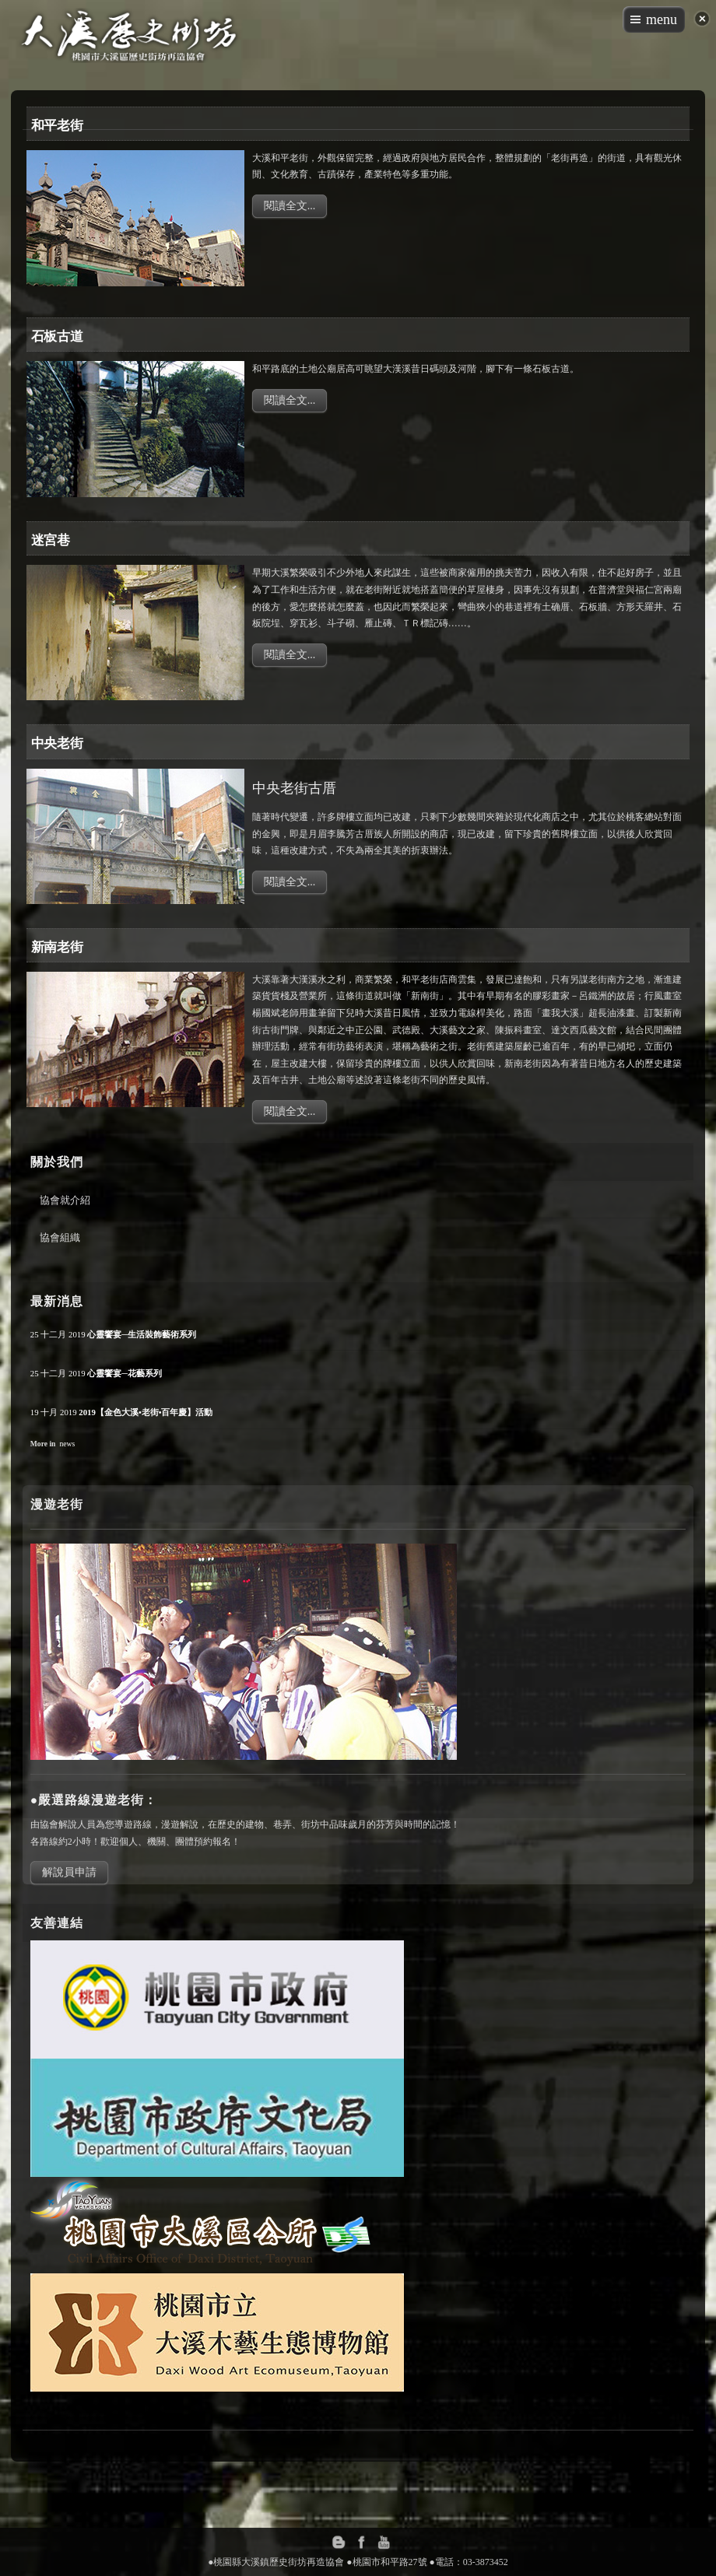  What do you see at coordinates (60, 1237) in the screenshot?
I see `協會組織` at bounding box center [60, 1237].